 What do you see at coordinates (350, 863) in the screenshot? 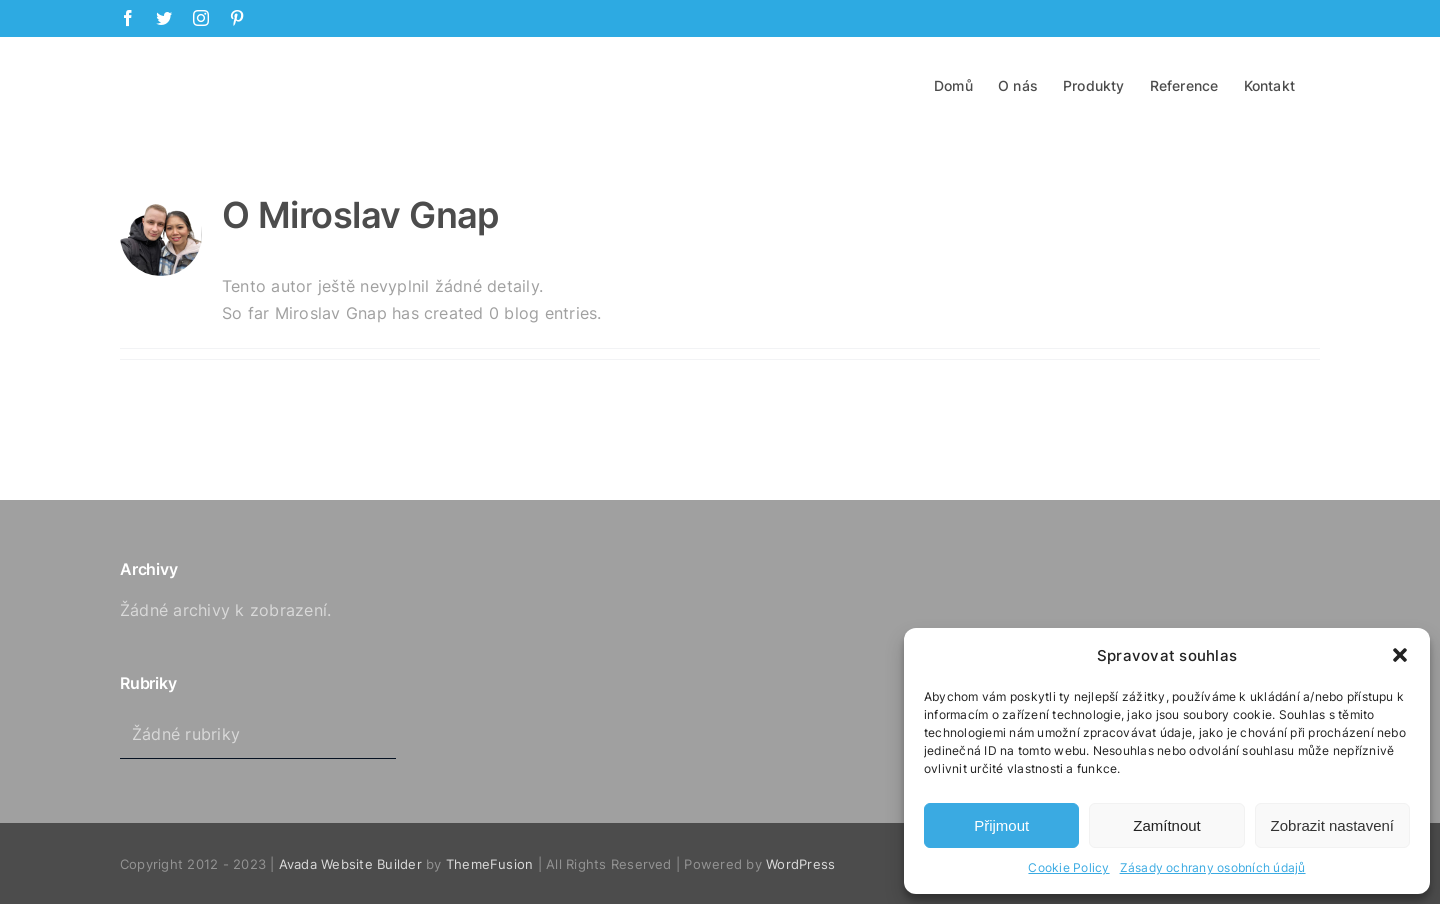
I see `Avada Website Builder` at bounding box center [350, 863].